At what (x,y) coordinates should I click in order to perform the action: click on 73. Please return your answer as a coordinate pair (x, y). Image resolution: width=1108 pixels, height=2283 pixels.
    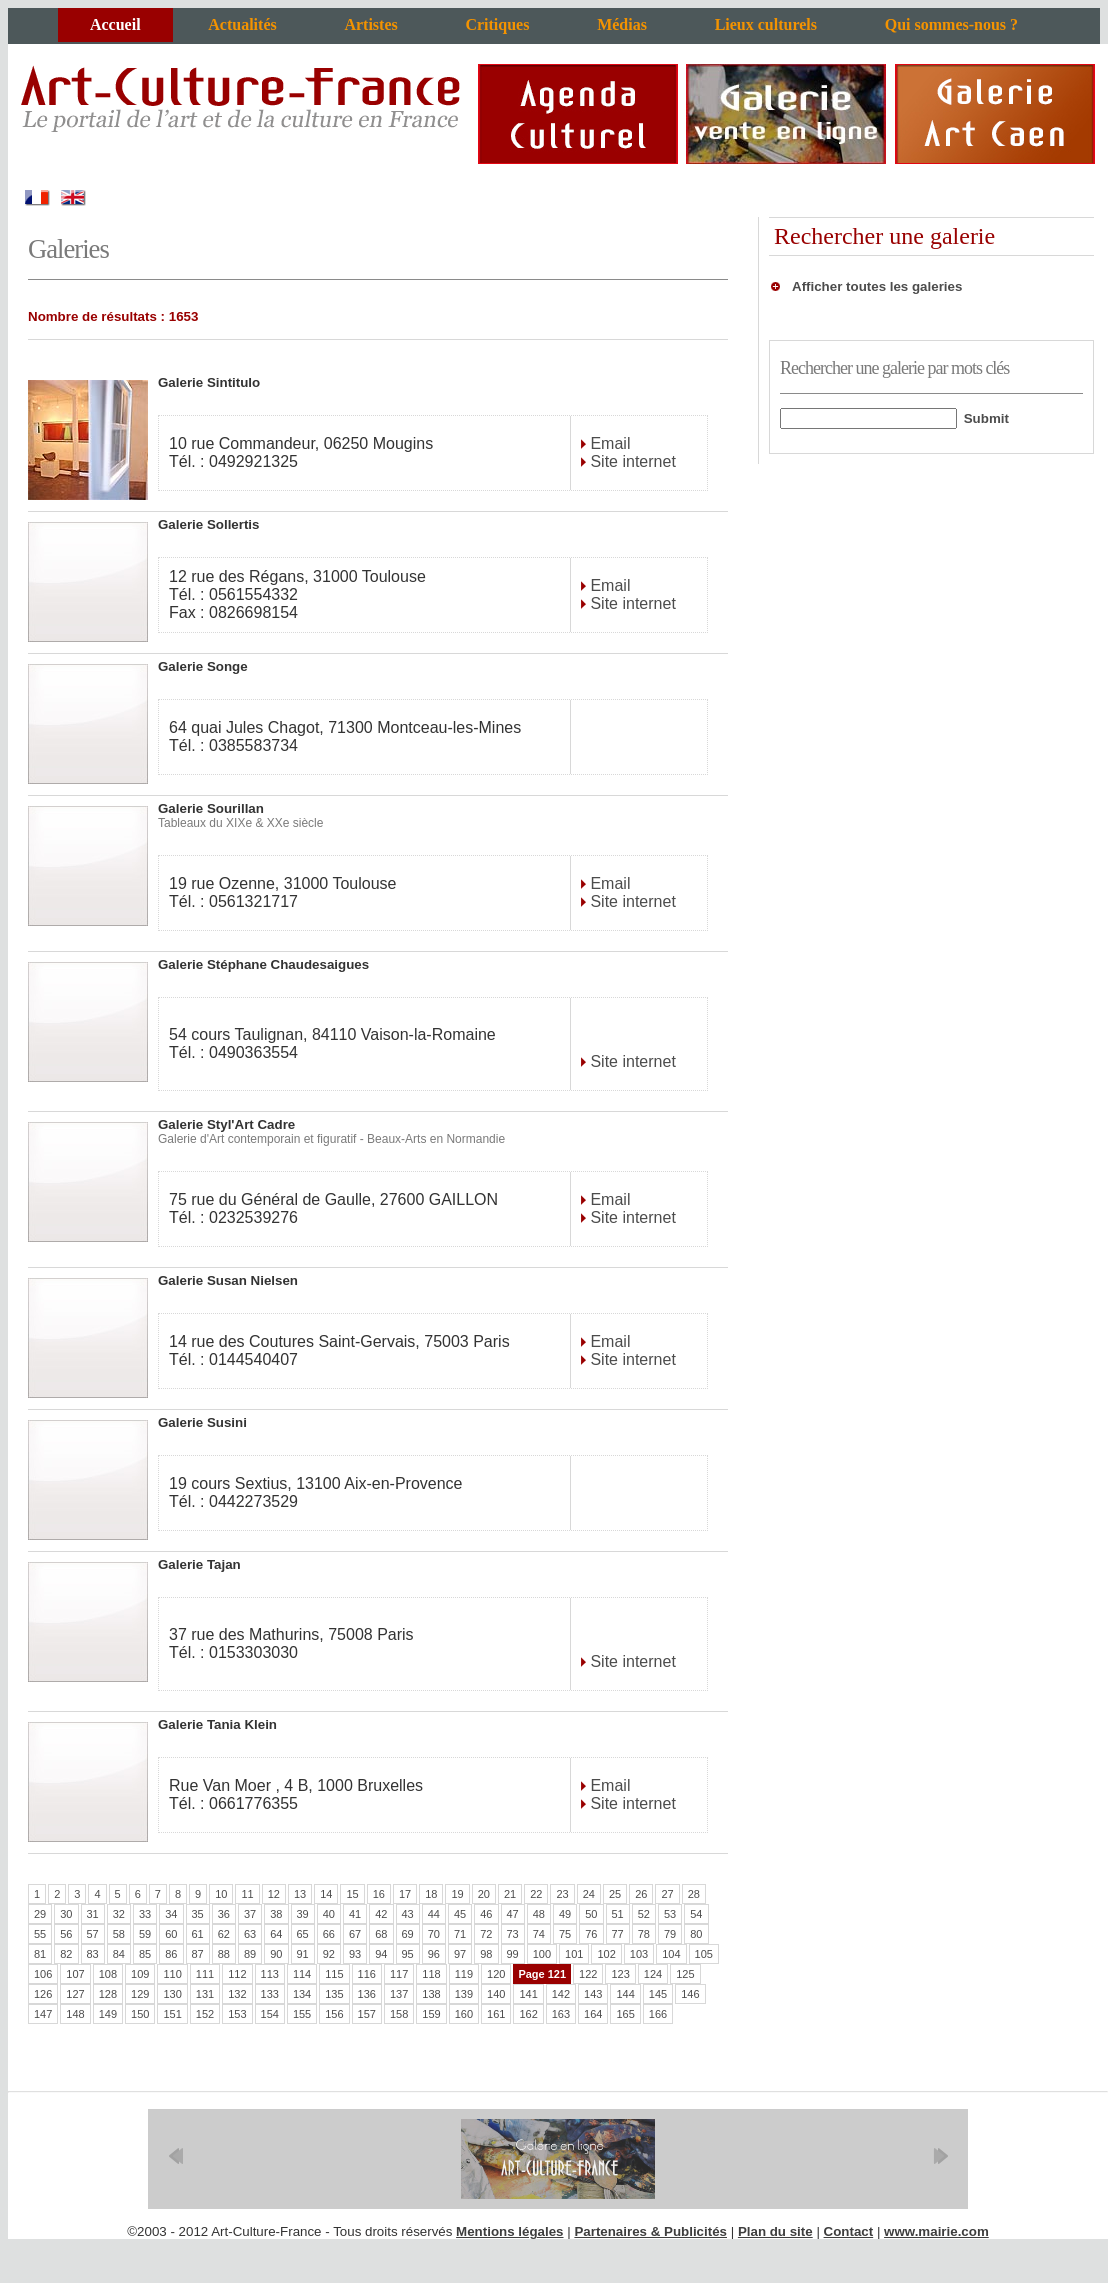
    Looking at the image, I should click on (513, 1934).